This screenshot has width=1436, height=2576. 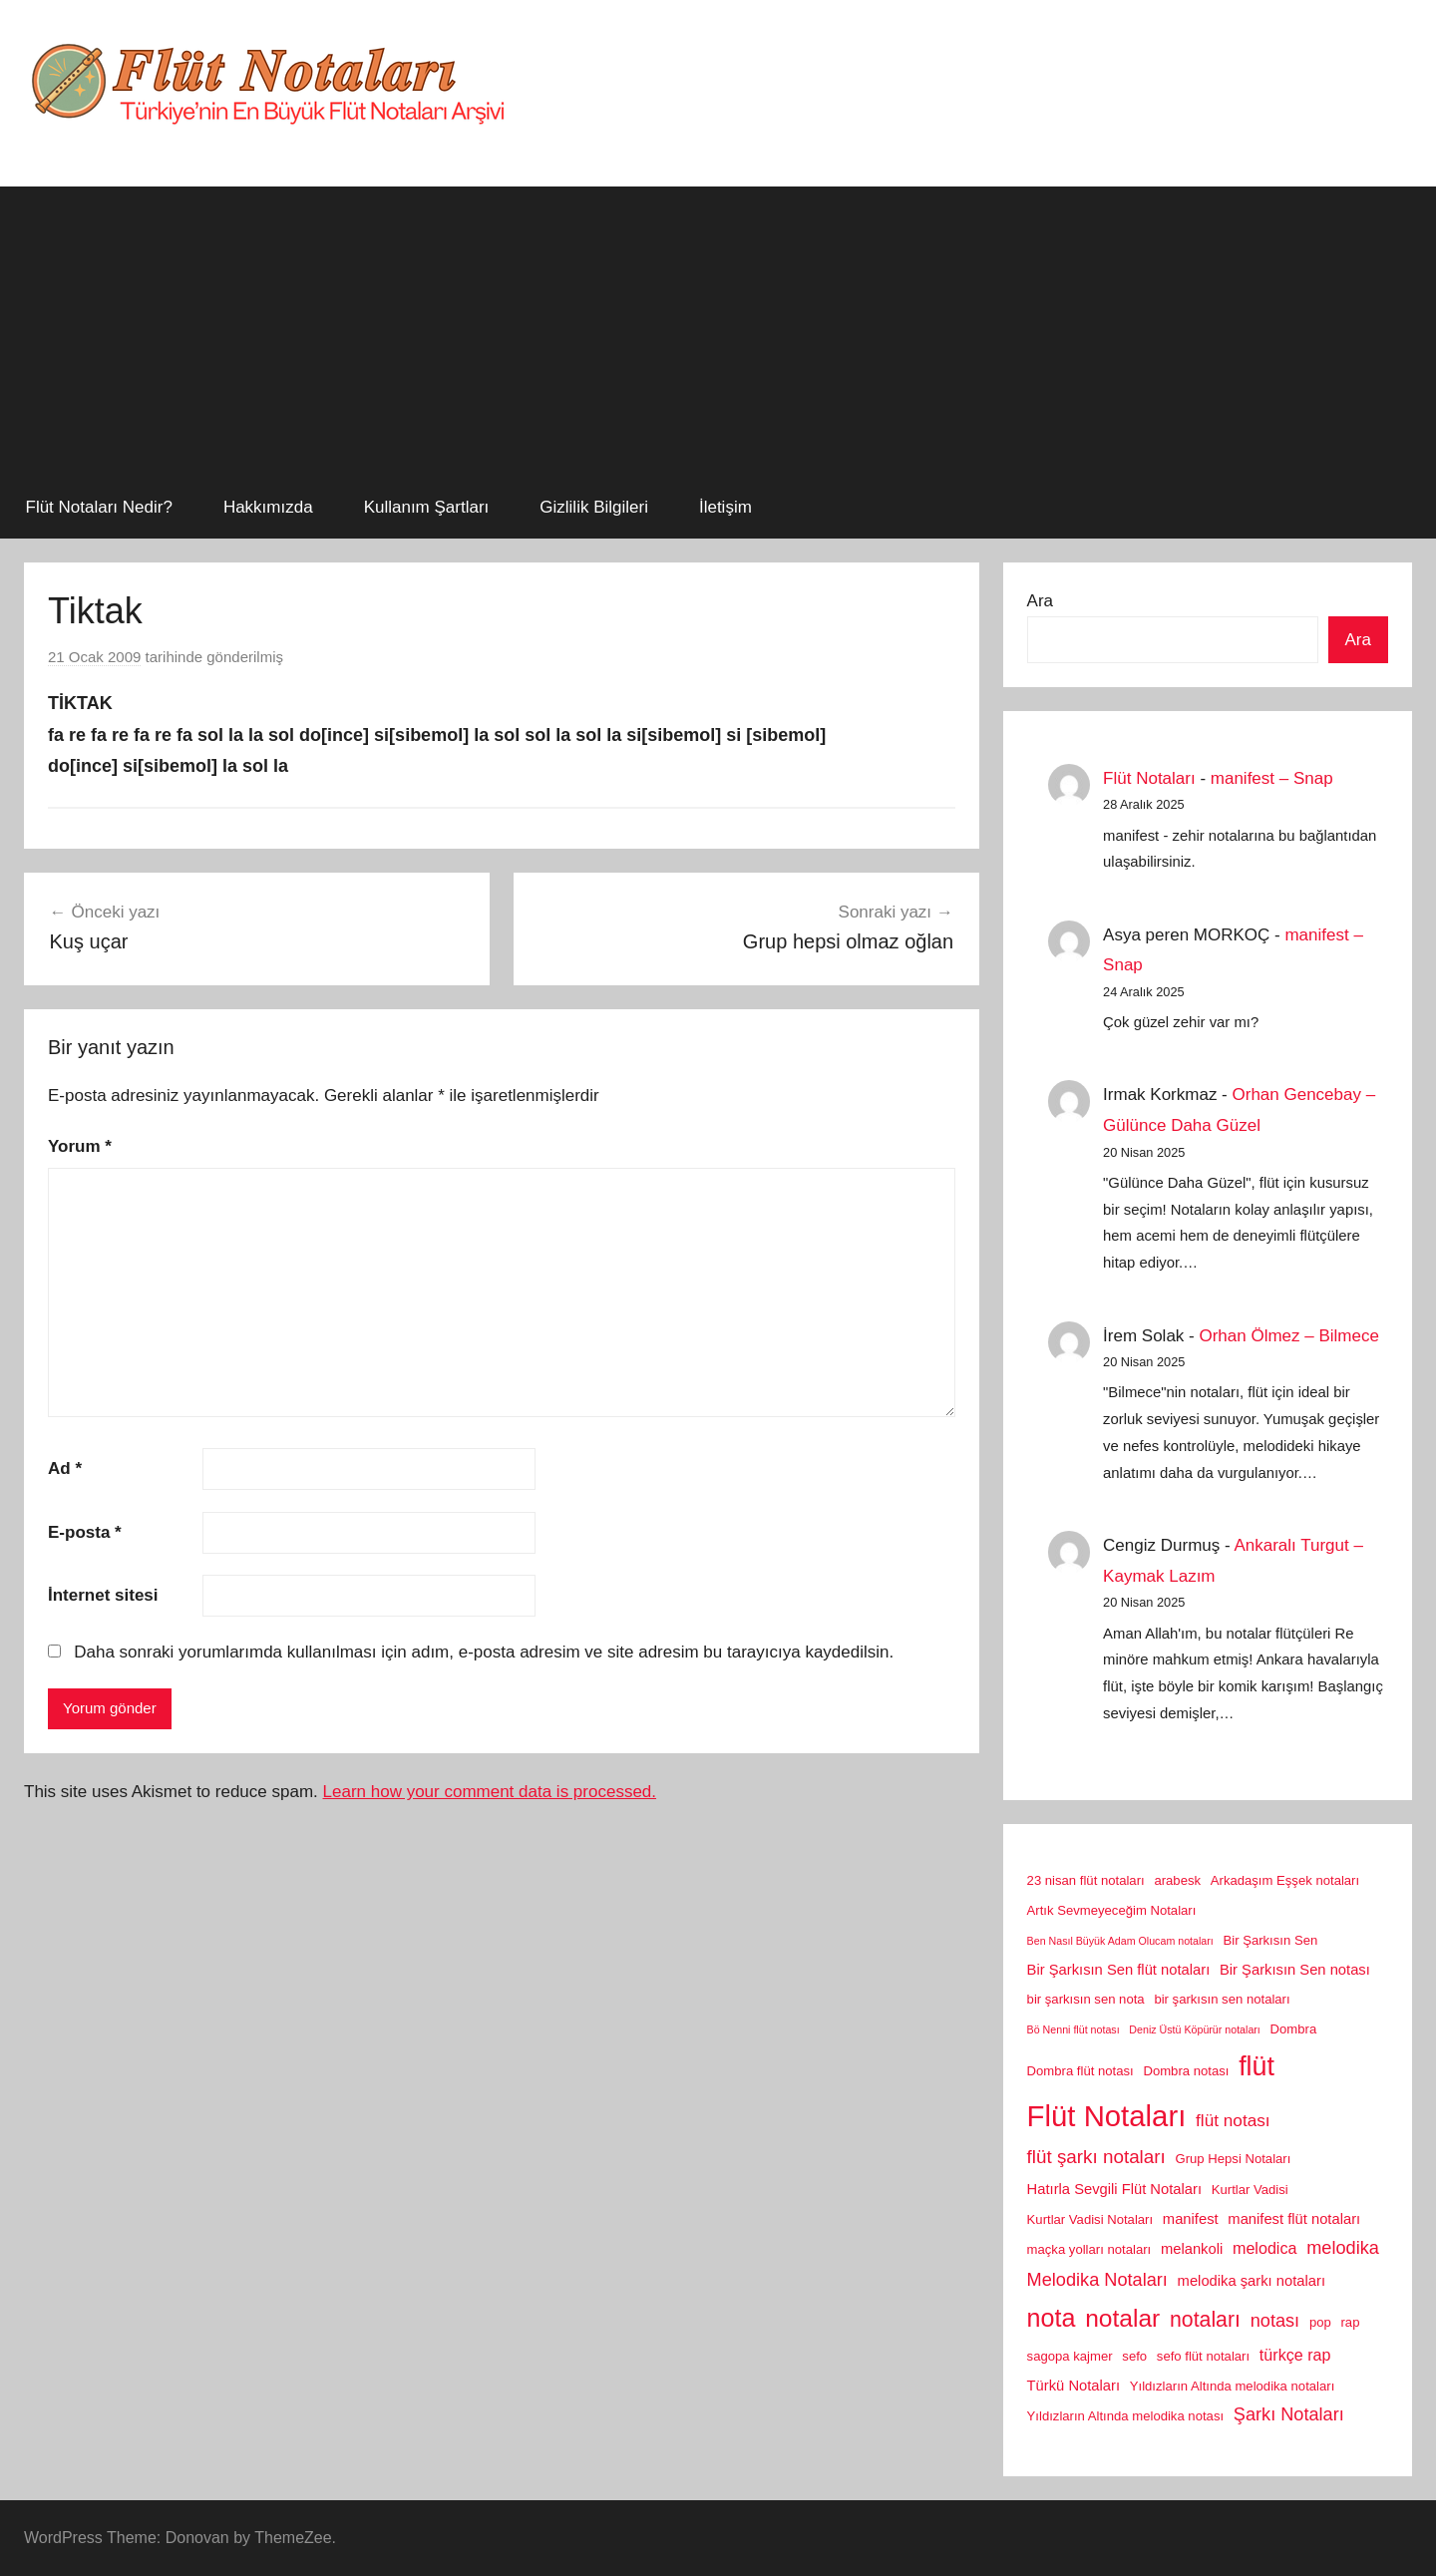 What do you see at coordinates (1114, 2189) in the screenshot?
I see `Hatırla Sevgili Flüt Notaları [Hatırla Sevgili Flüt Notaları (3 öge)]` at bounding box center [1114, 2189].